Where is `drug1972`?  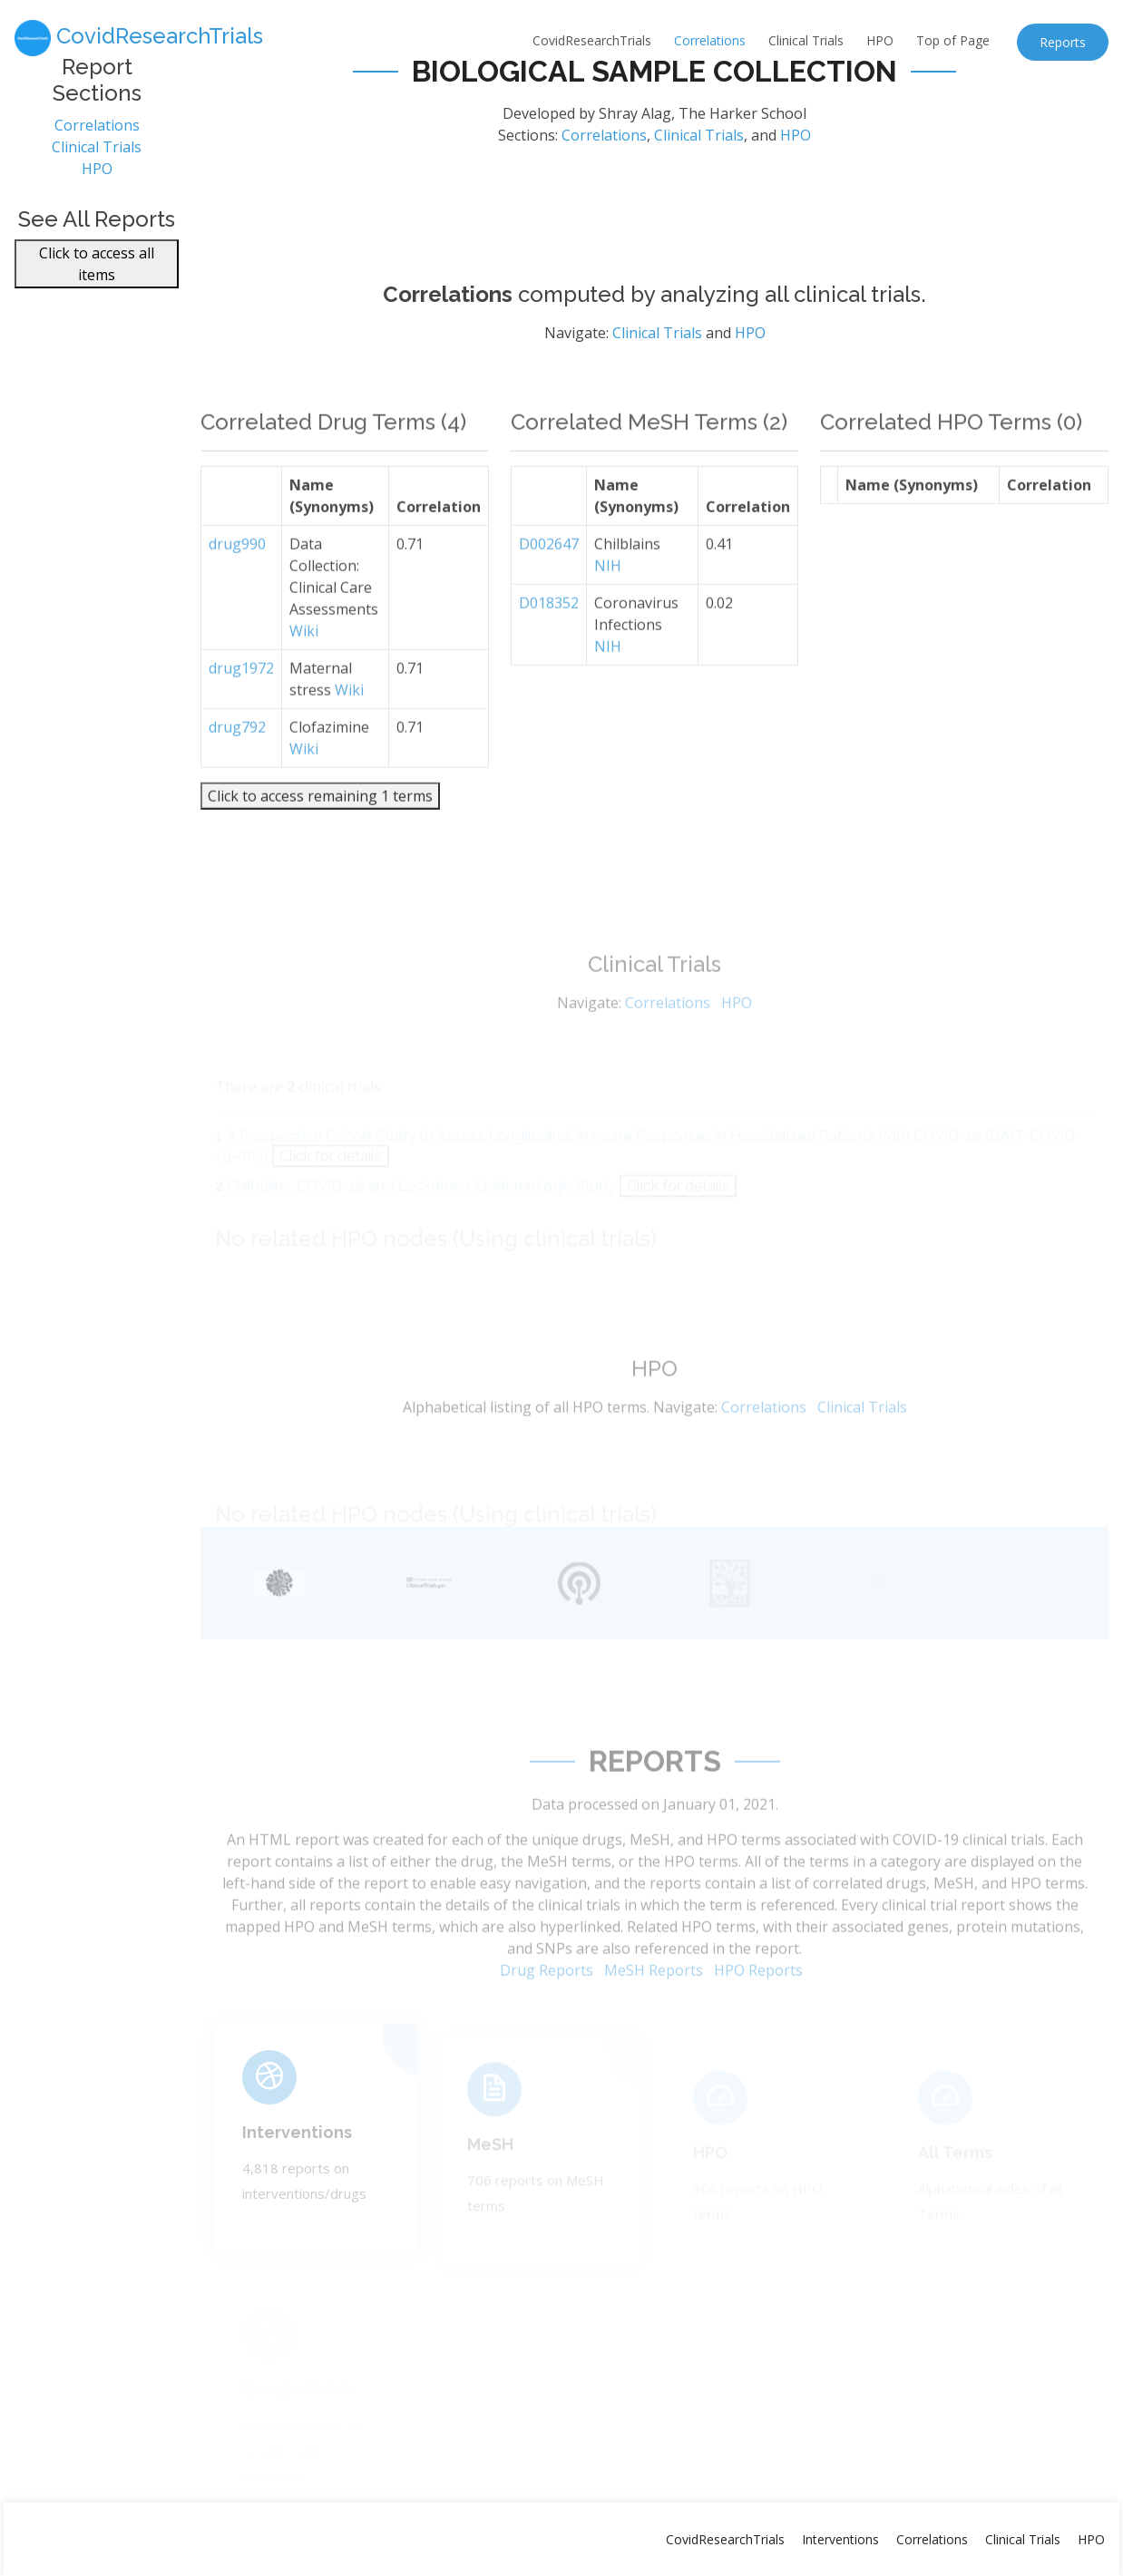
drug1972 is located at coordinates (241, 699).